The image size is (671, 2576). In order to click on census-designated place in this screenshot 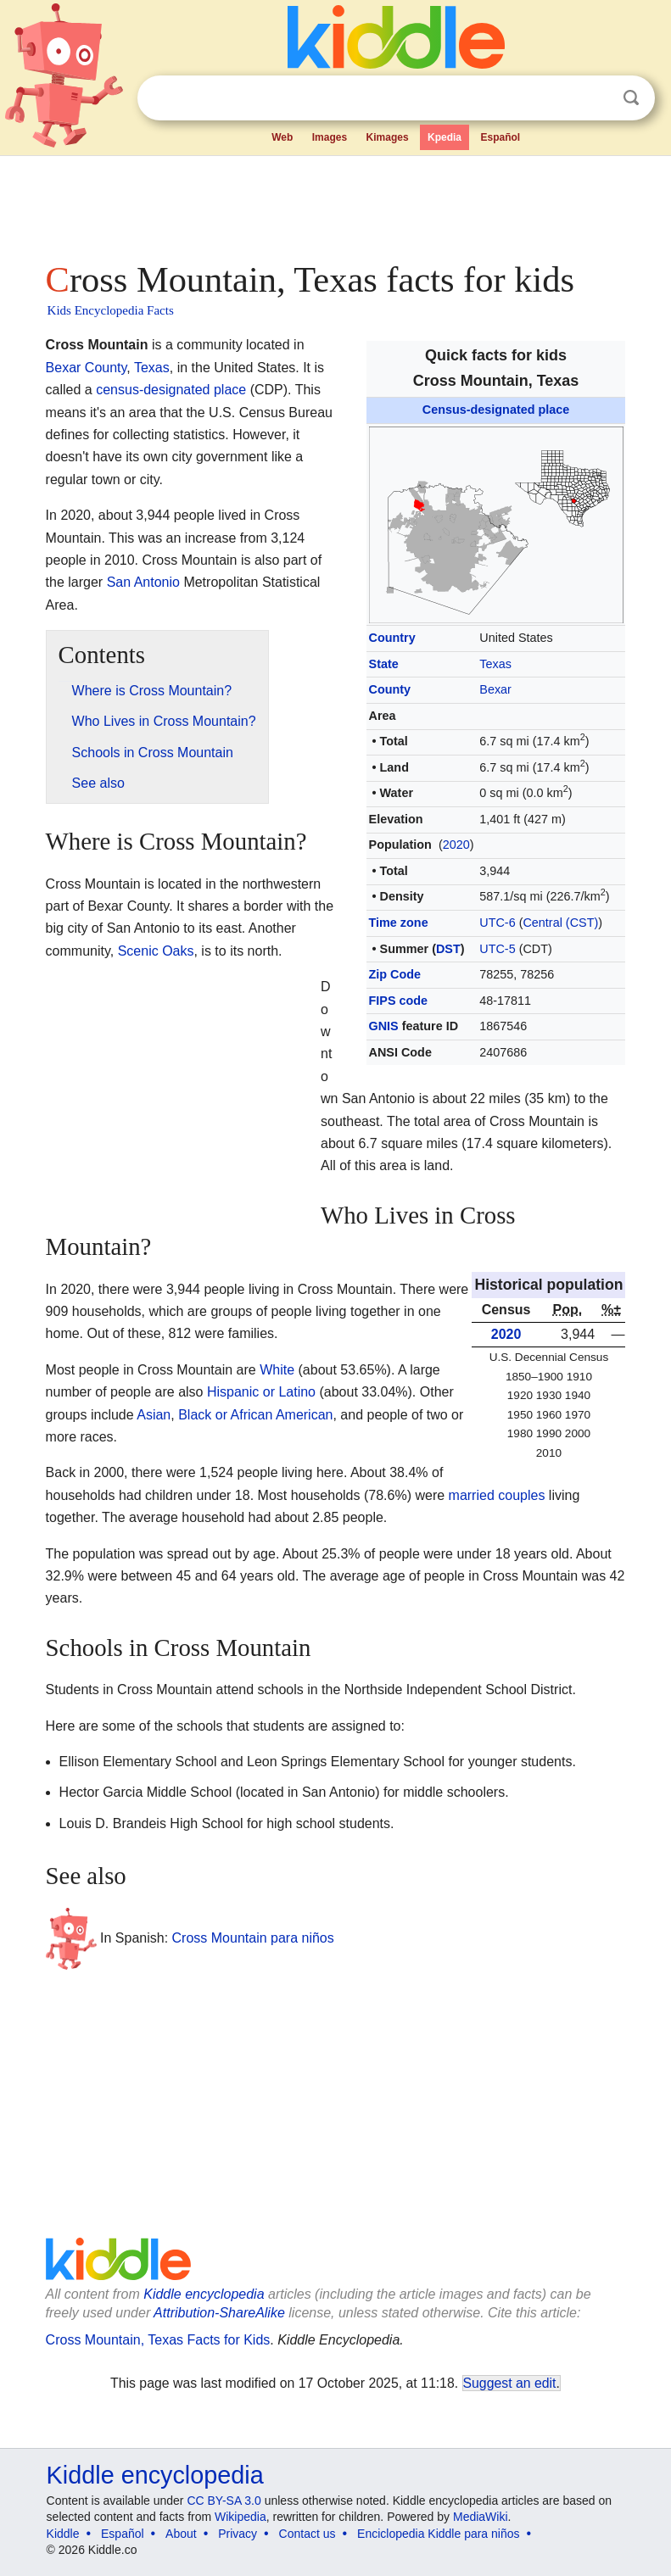, I will do `click(171, 389)`.